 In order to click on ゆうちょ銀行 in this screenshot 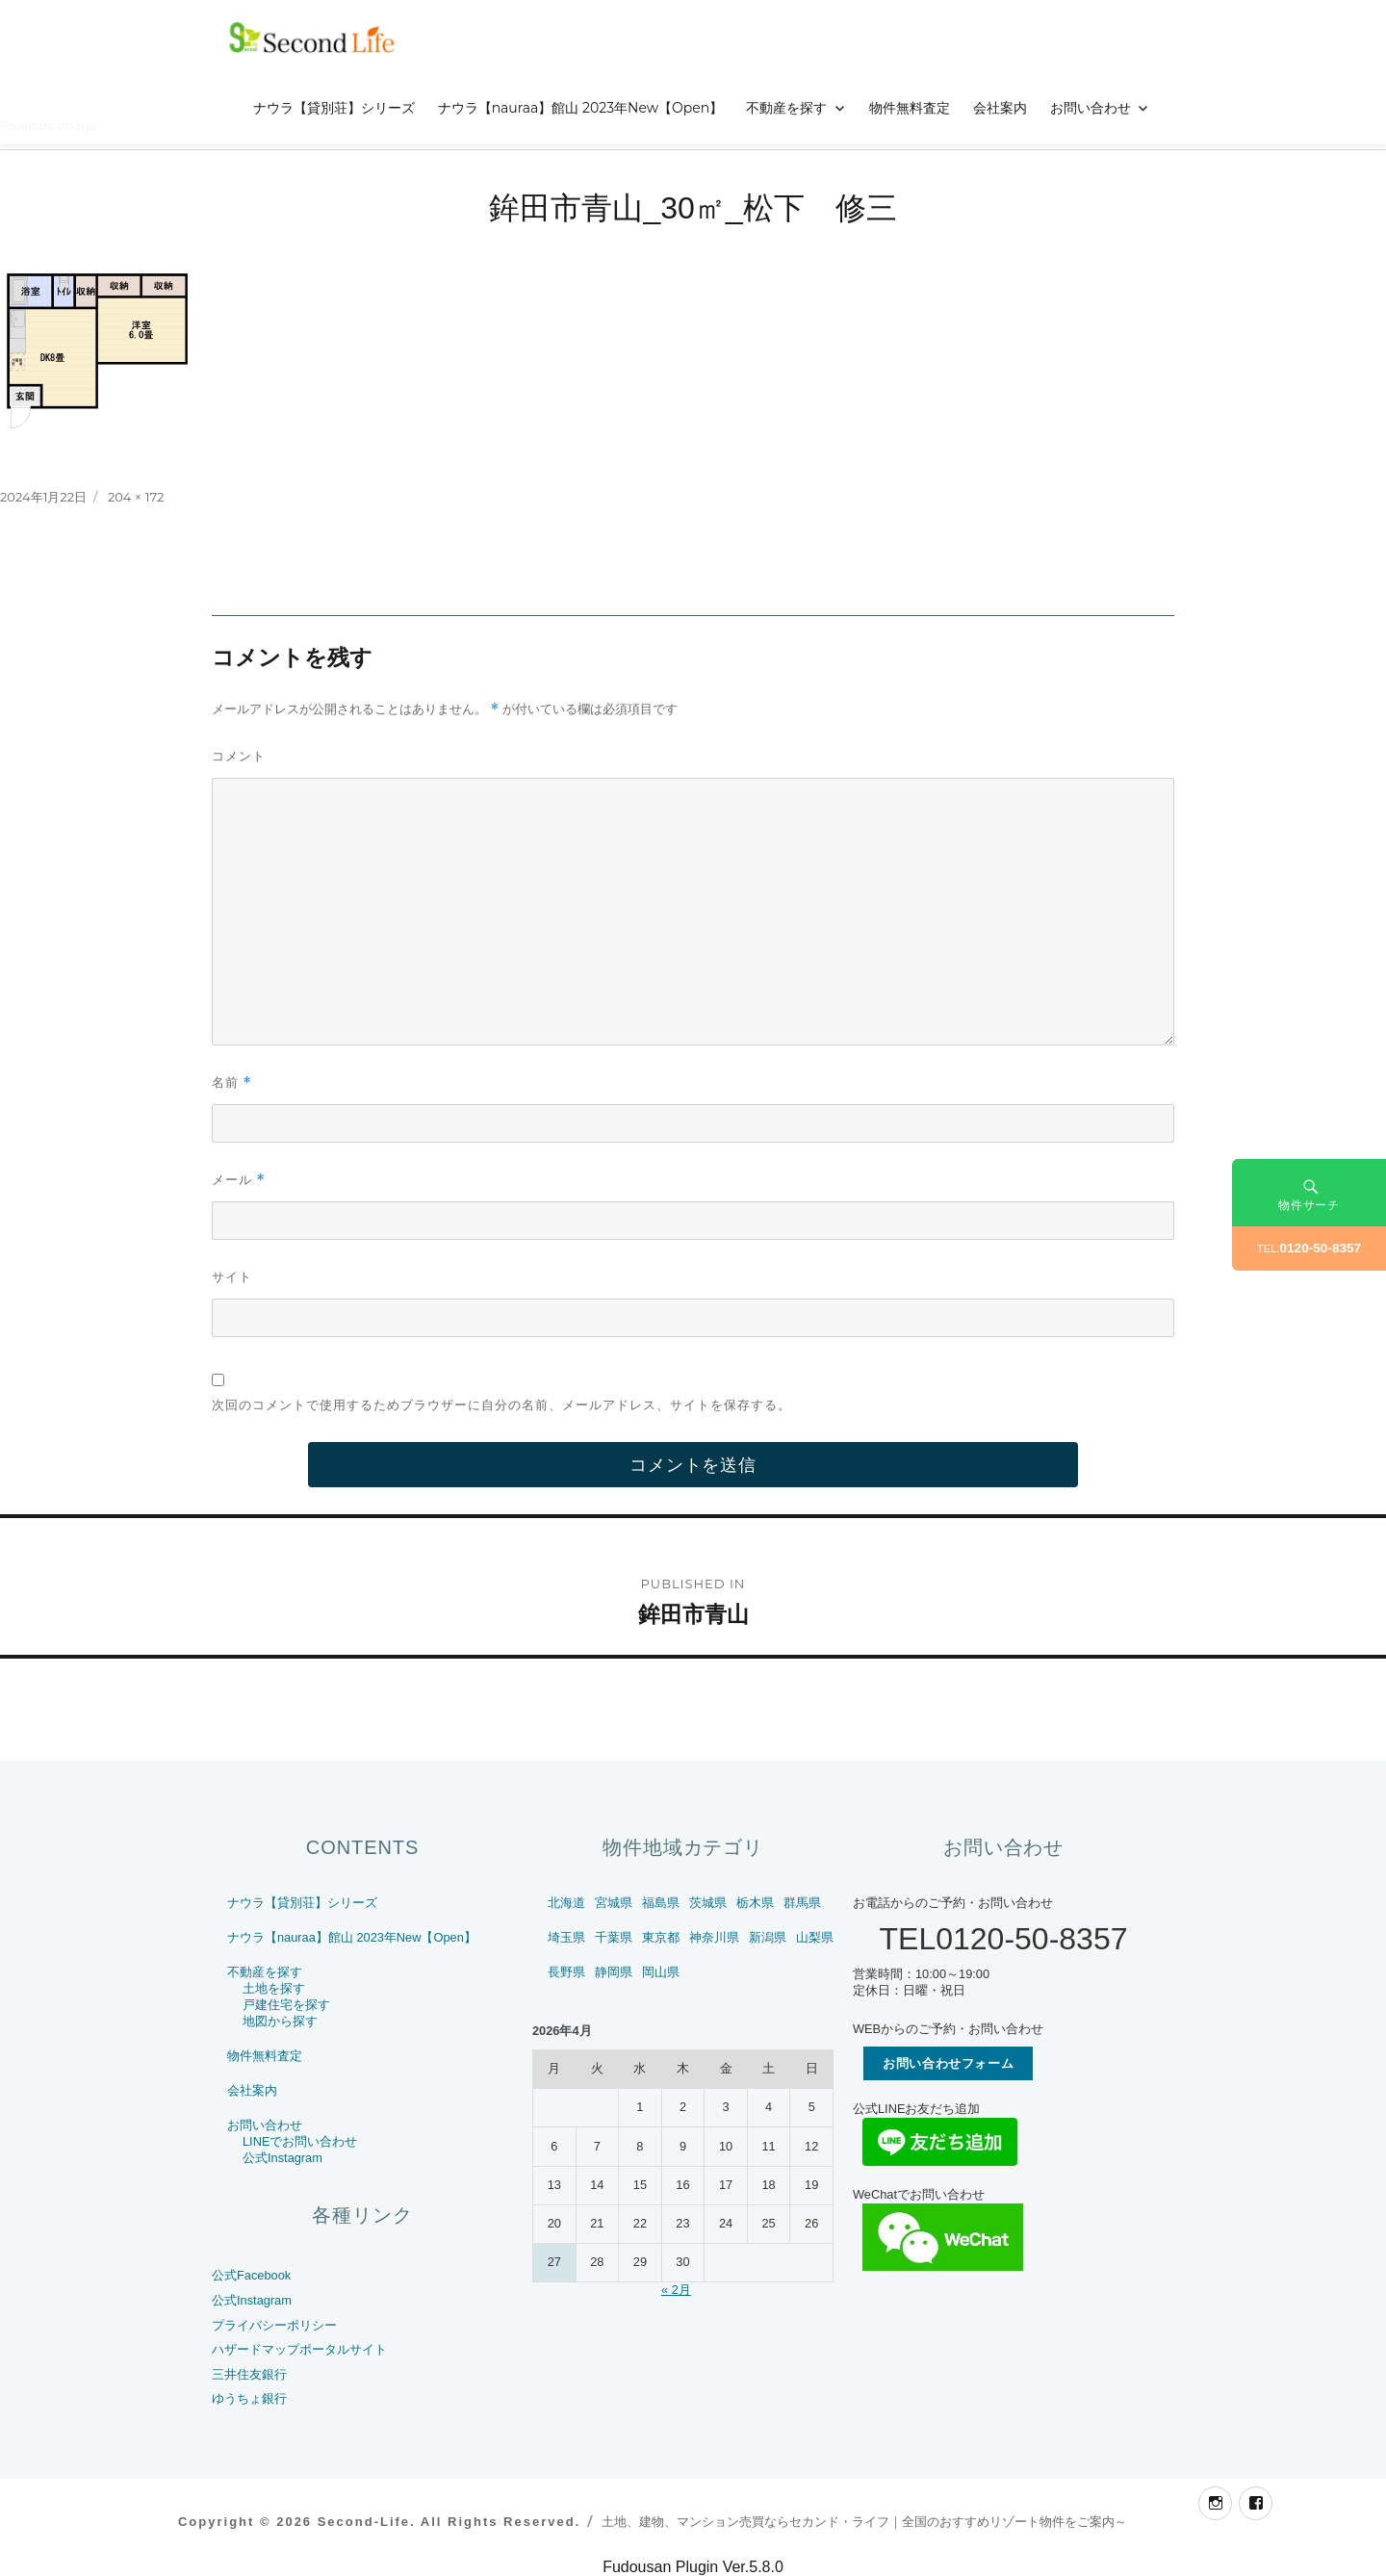, I will do `click(249, 2398)`.